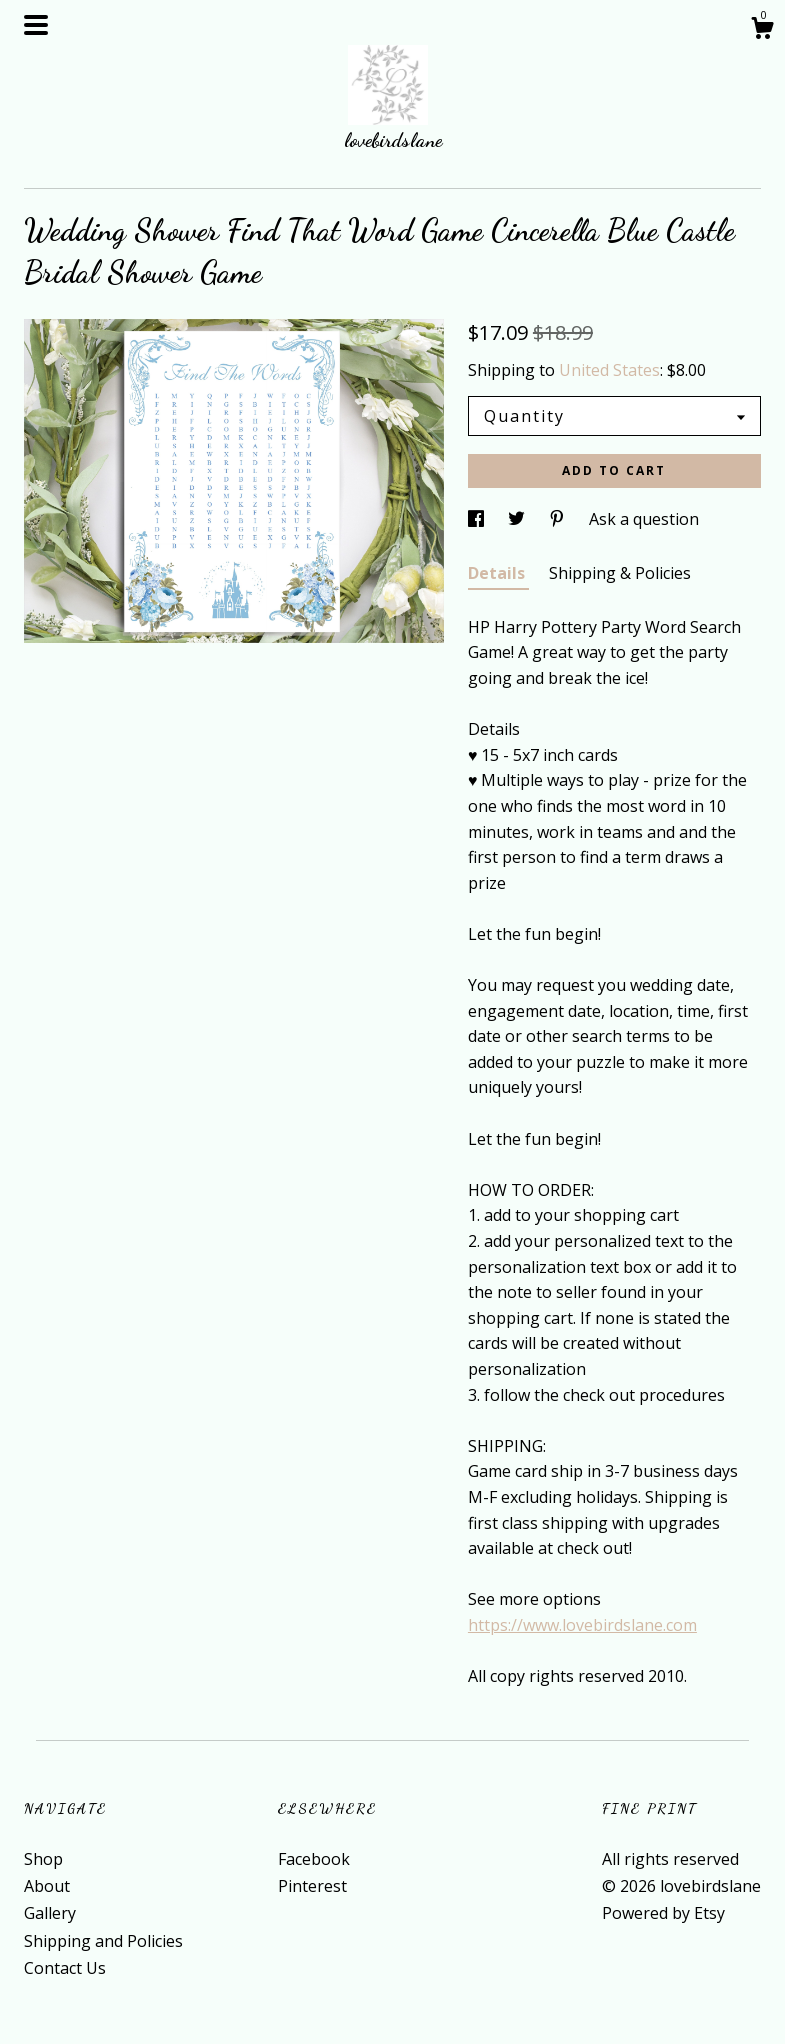 This screenshot has width=785, height=2044. What do you see at coordinates (644, 519) in the screenshot?
I see `Ask a question` at bounding box center [644, 519].